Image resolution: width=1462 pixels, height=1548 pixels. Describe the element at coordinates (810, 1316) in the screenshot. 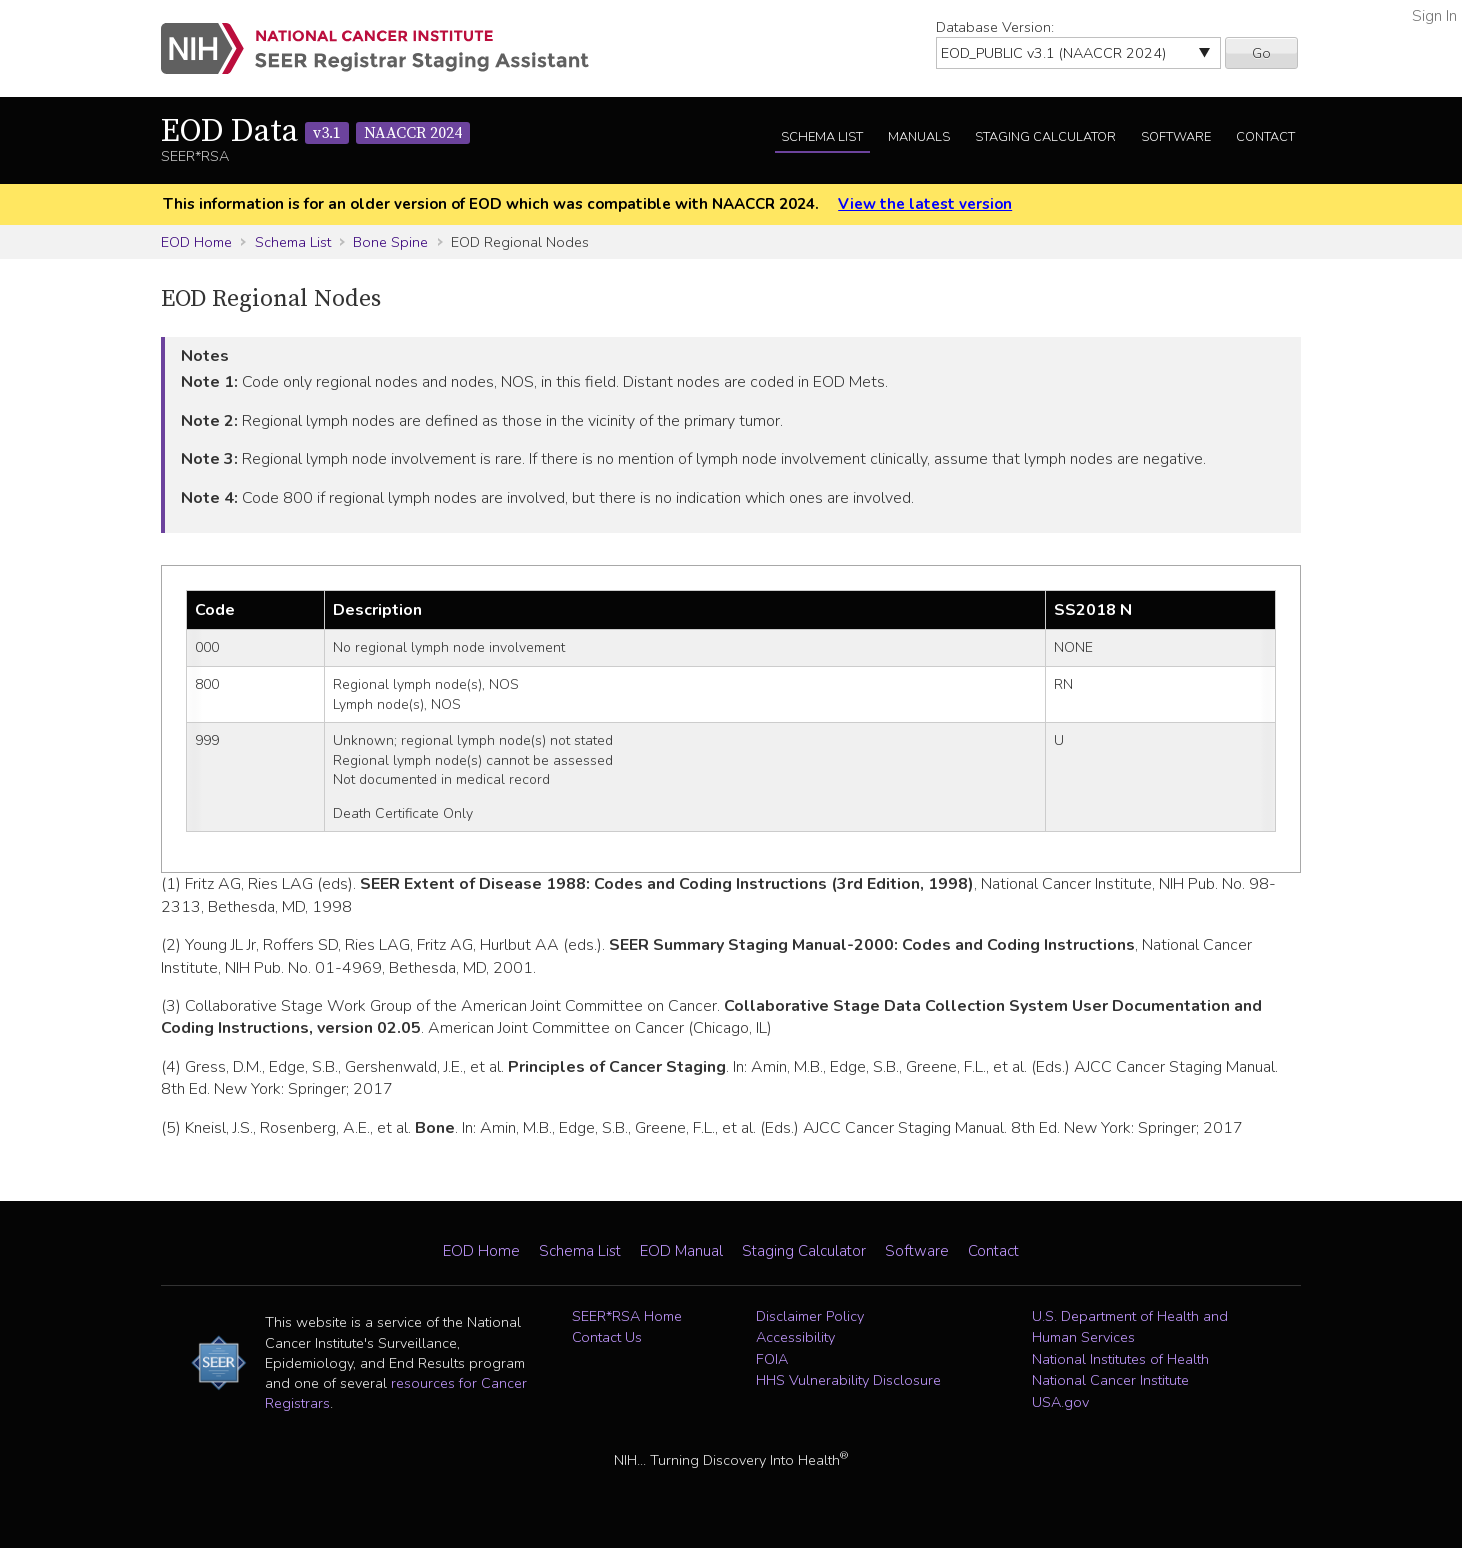

I see `Disclaimer Policy` at that location.